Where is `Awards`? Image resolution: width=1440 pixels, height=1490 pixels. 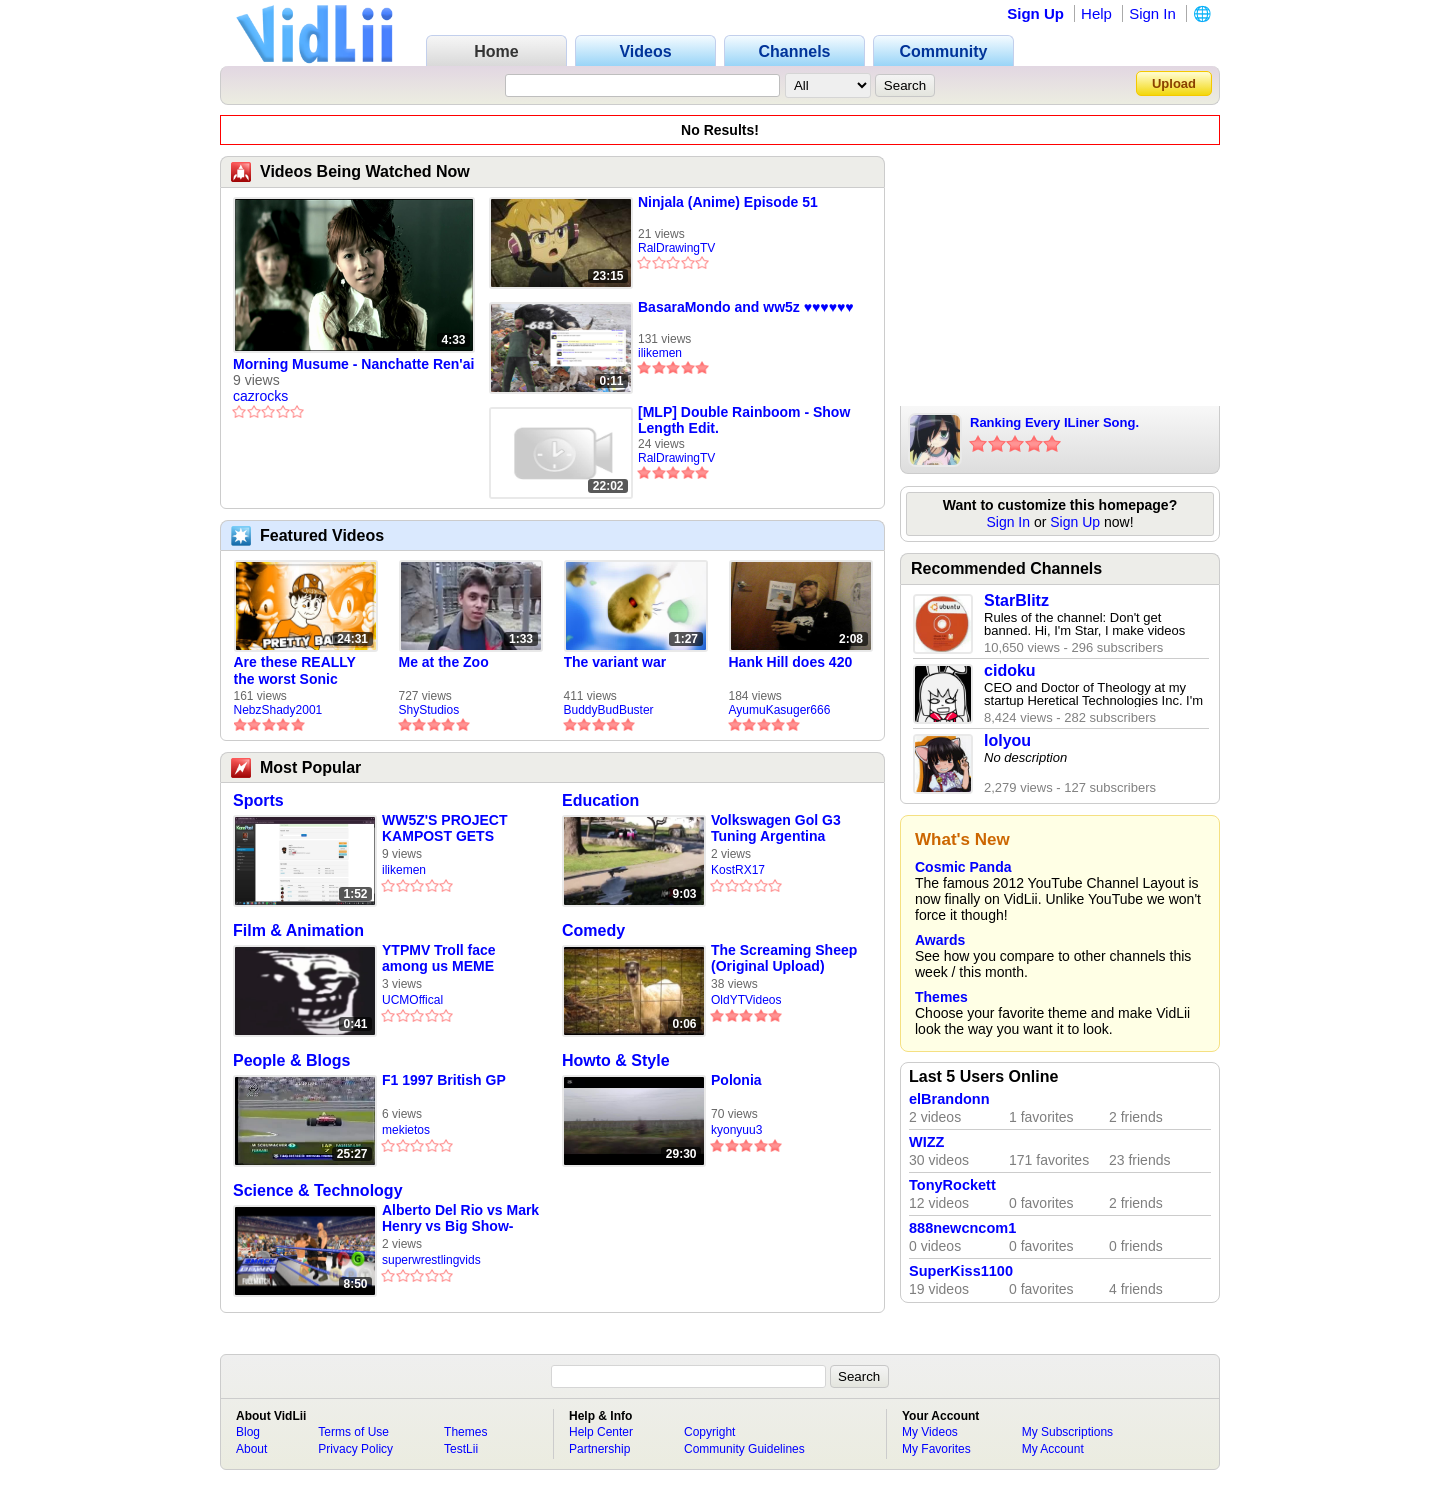
Awards is located at coordinates (940, 940).